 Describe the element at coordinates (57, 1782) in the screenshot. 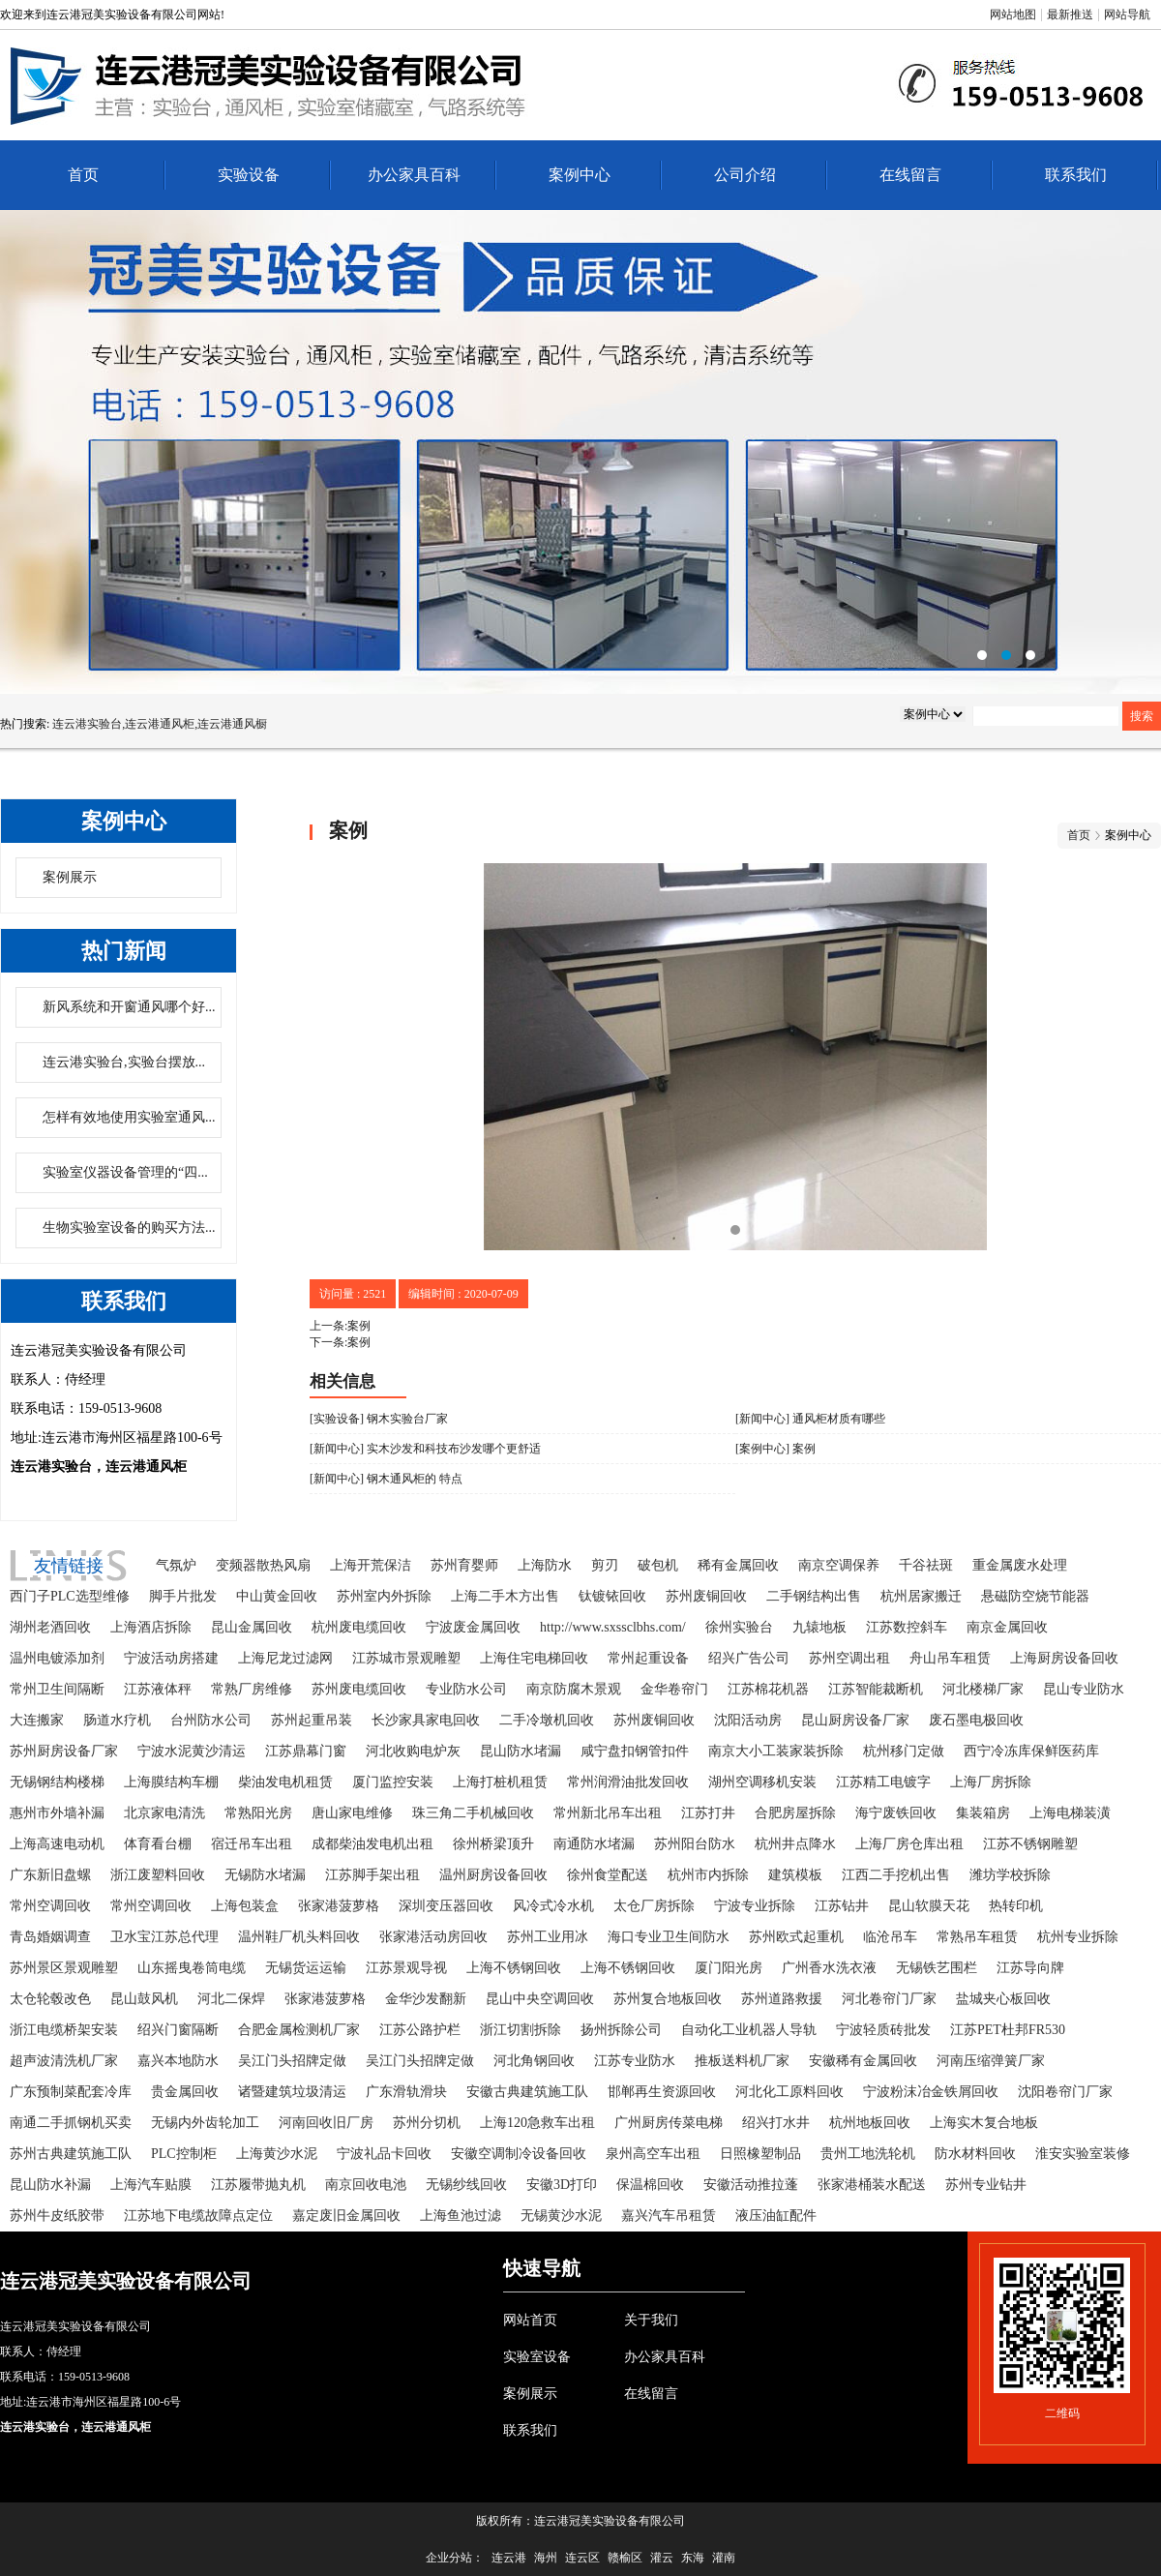

I see `无锡钢结构楼梯` at that location.